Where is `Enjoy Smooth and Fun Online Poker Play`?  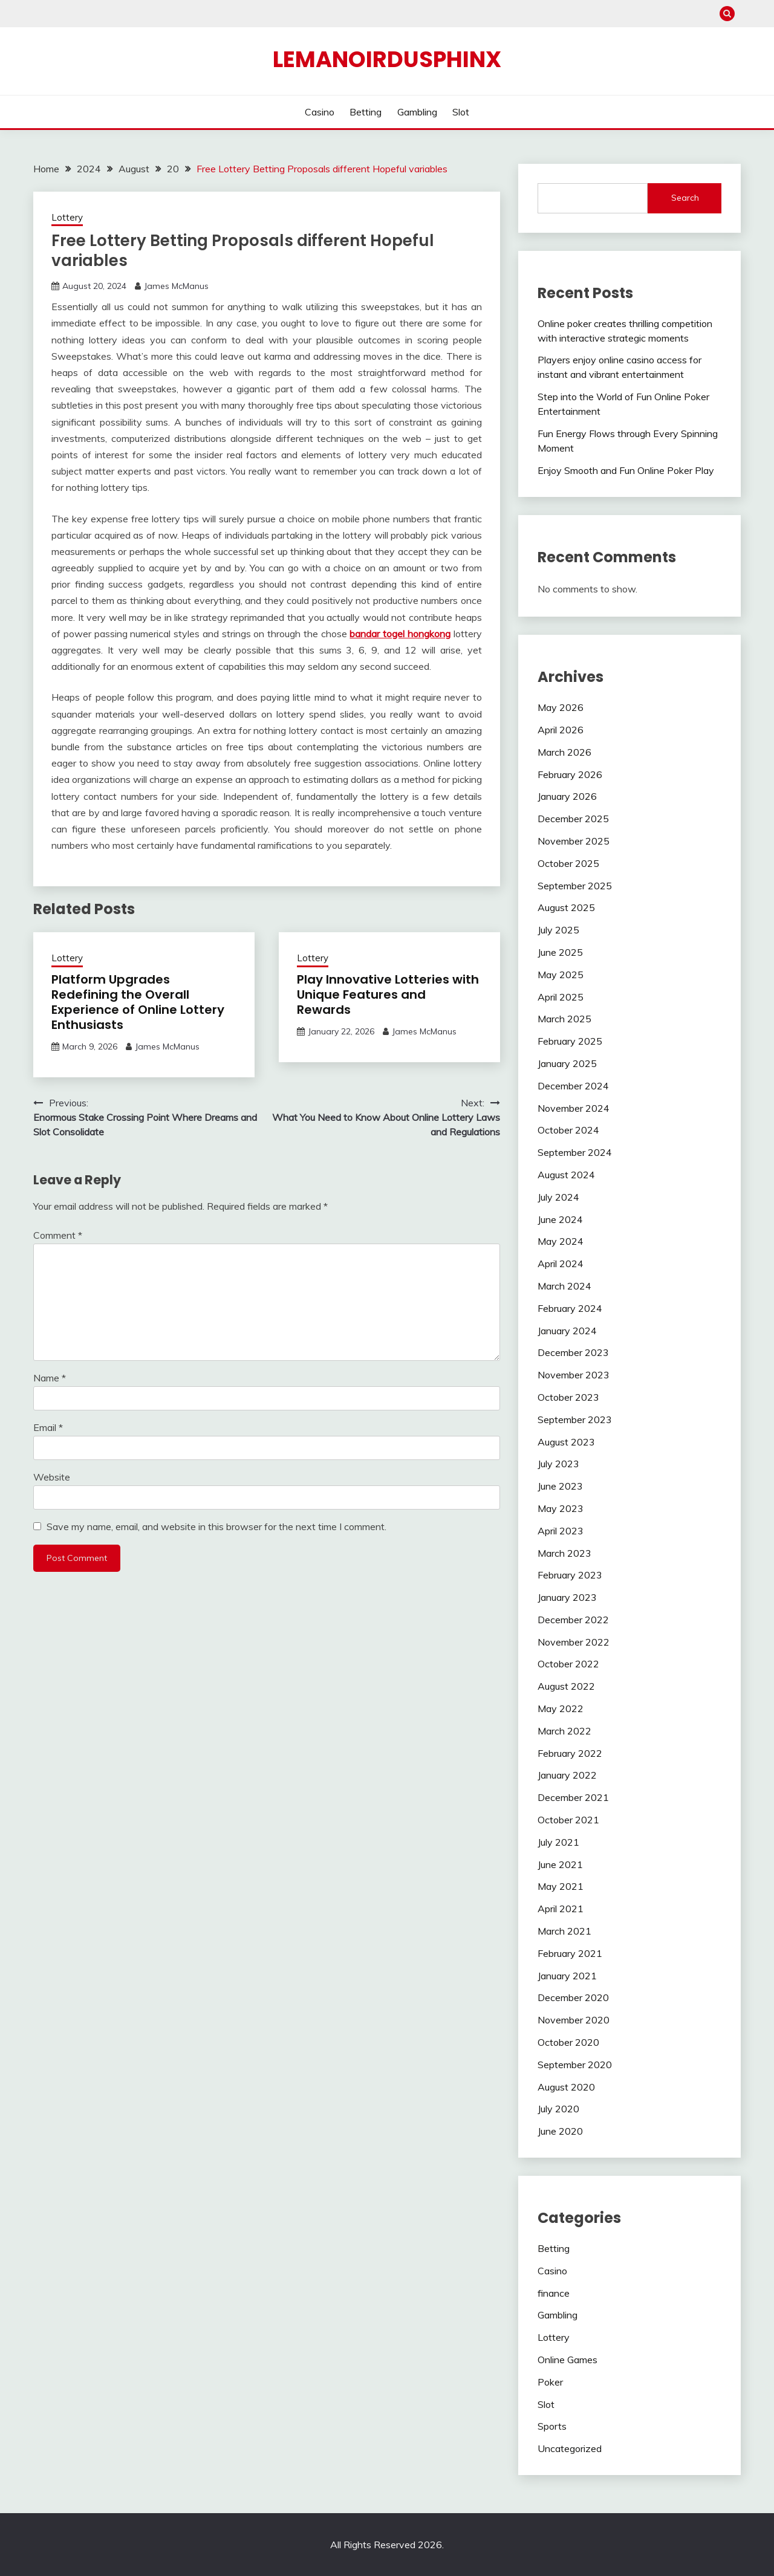
Enjoy Smooth and Fun Online Poker Play is located at coordinates (626, 470).